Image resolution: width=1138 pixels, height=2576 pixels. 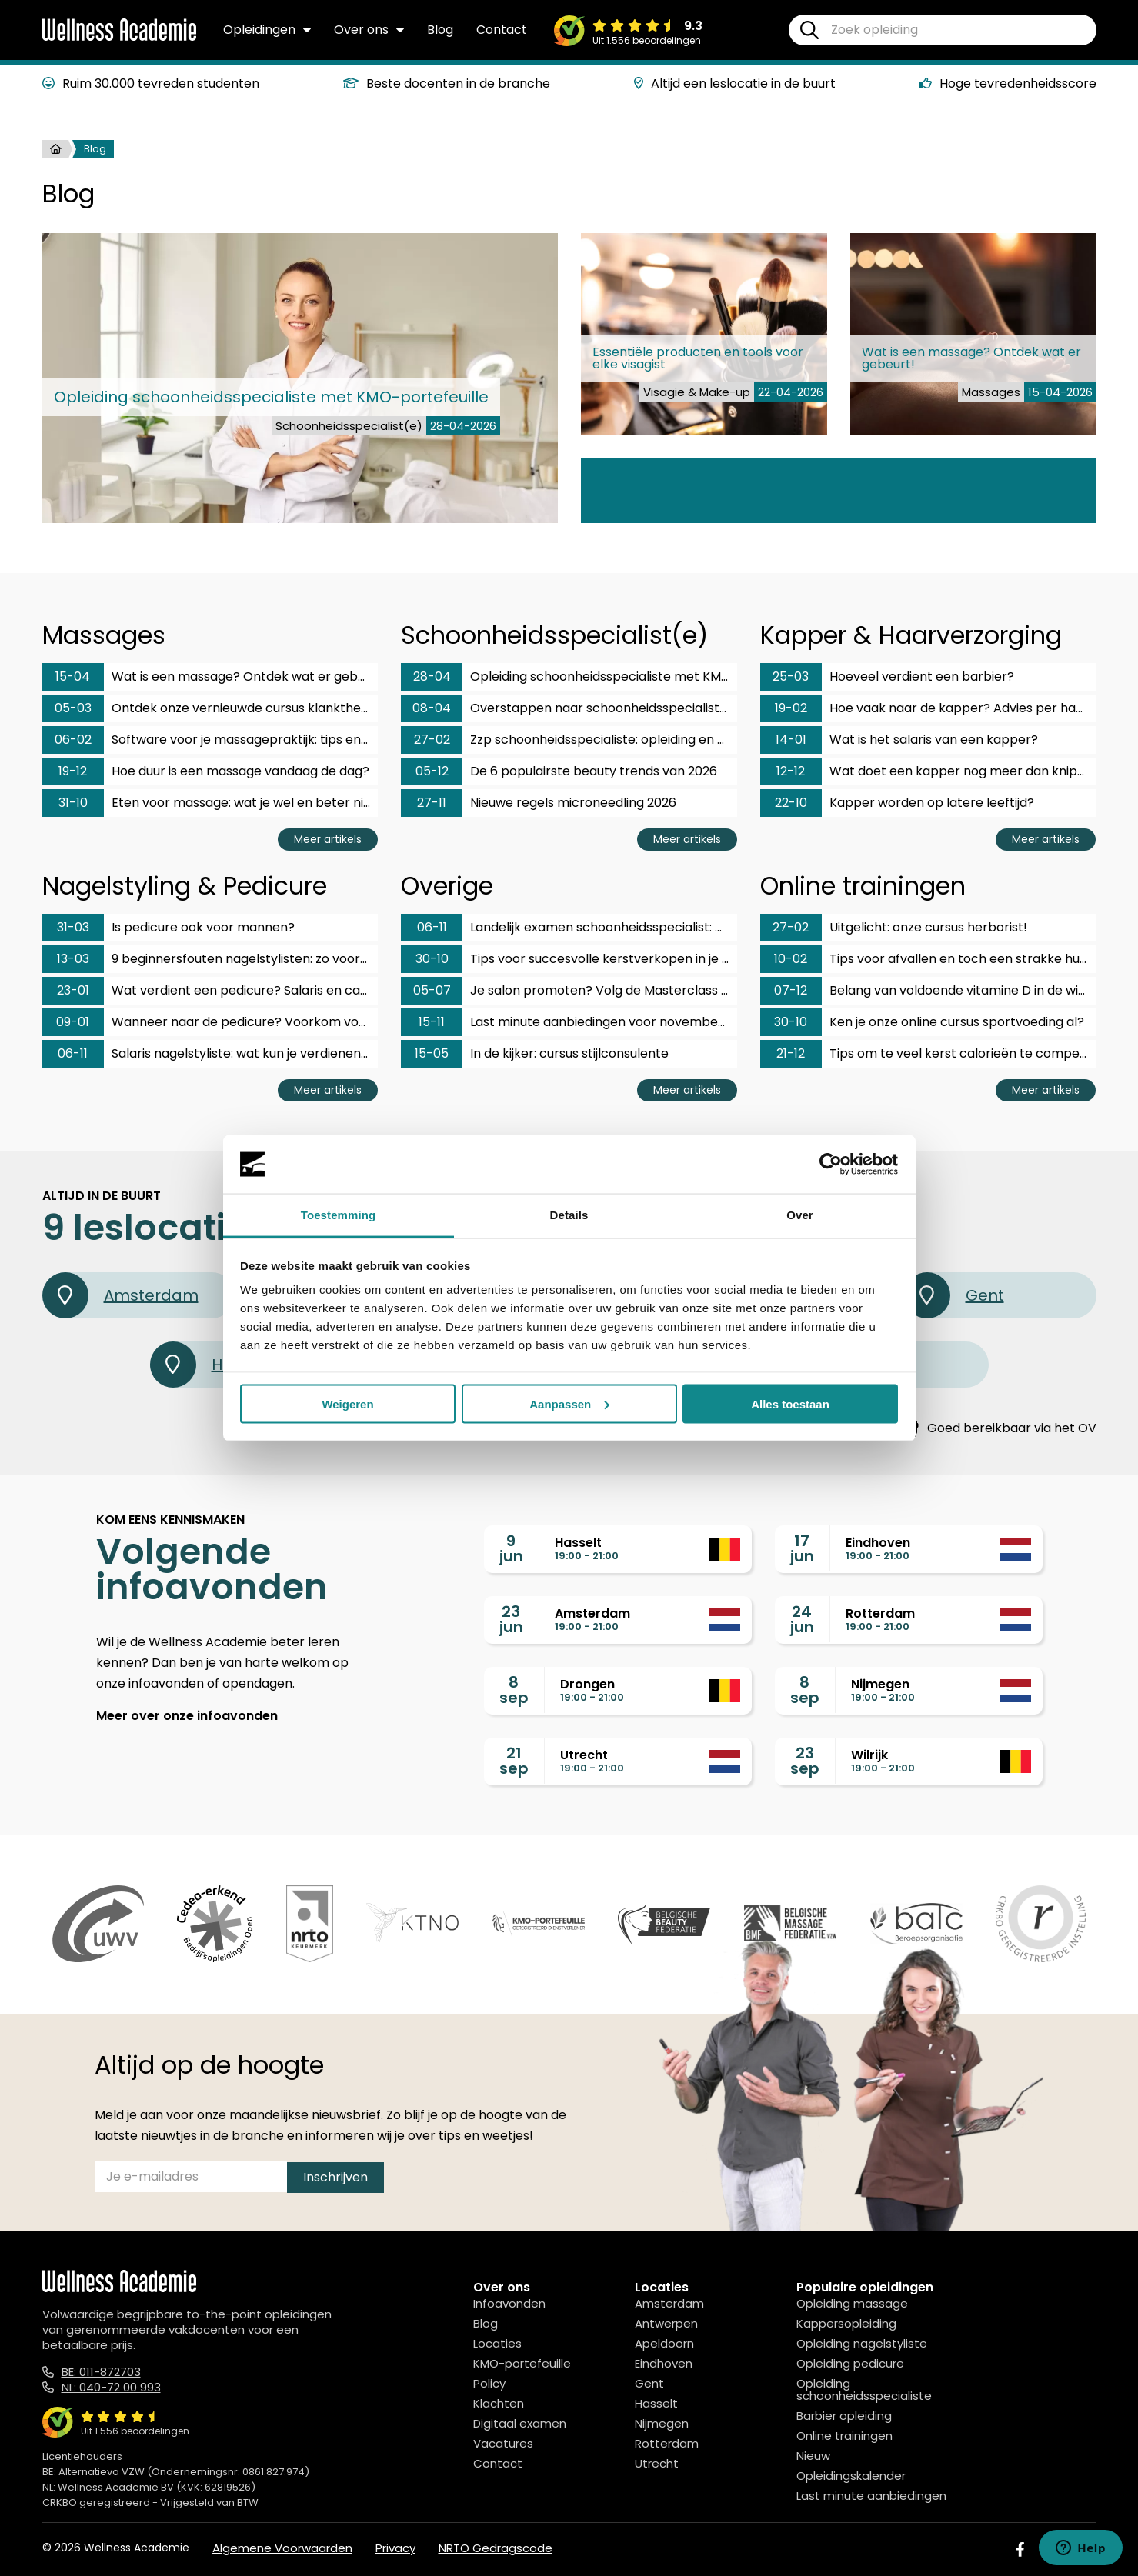 What do you see at coordinates (864, 2389) in the screenshot?
I see `Opleiding schoonheidsspecialiste` at bounding box center [864, 2389].